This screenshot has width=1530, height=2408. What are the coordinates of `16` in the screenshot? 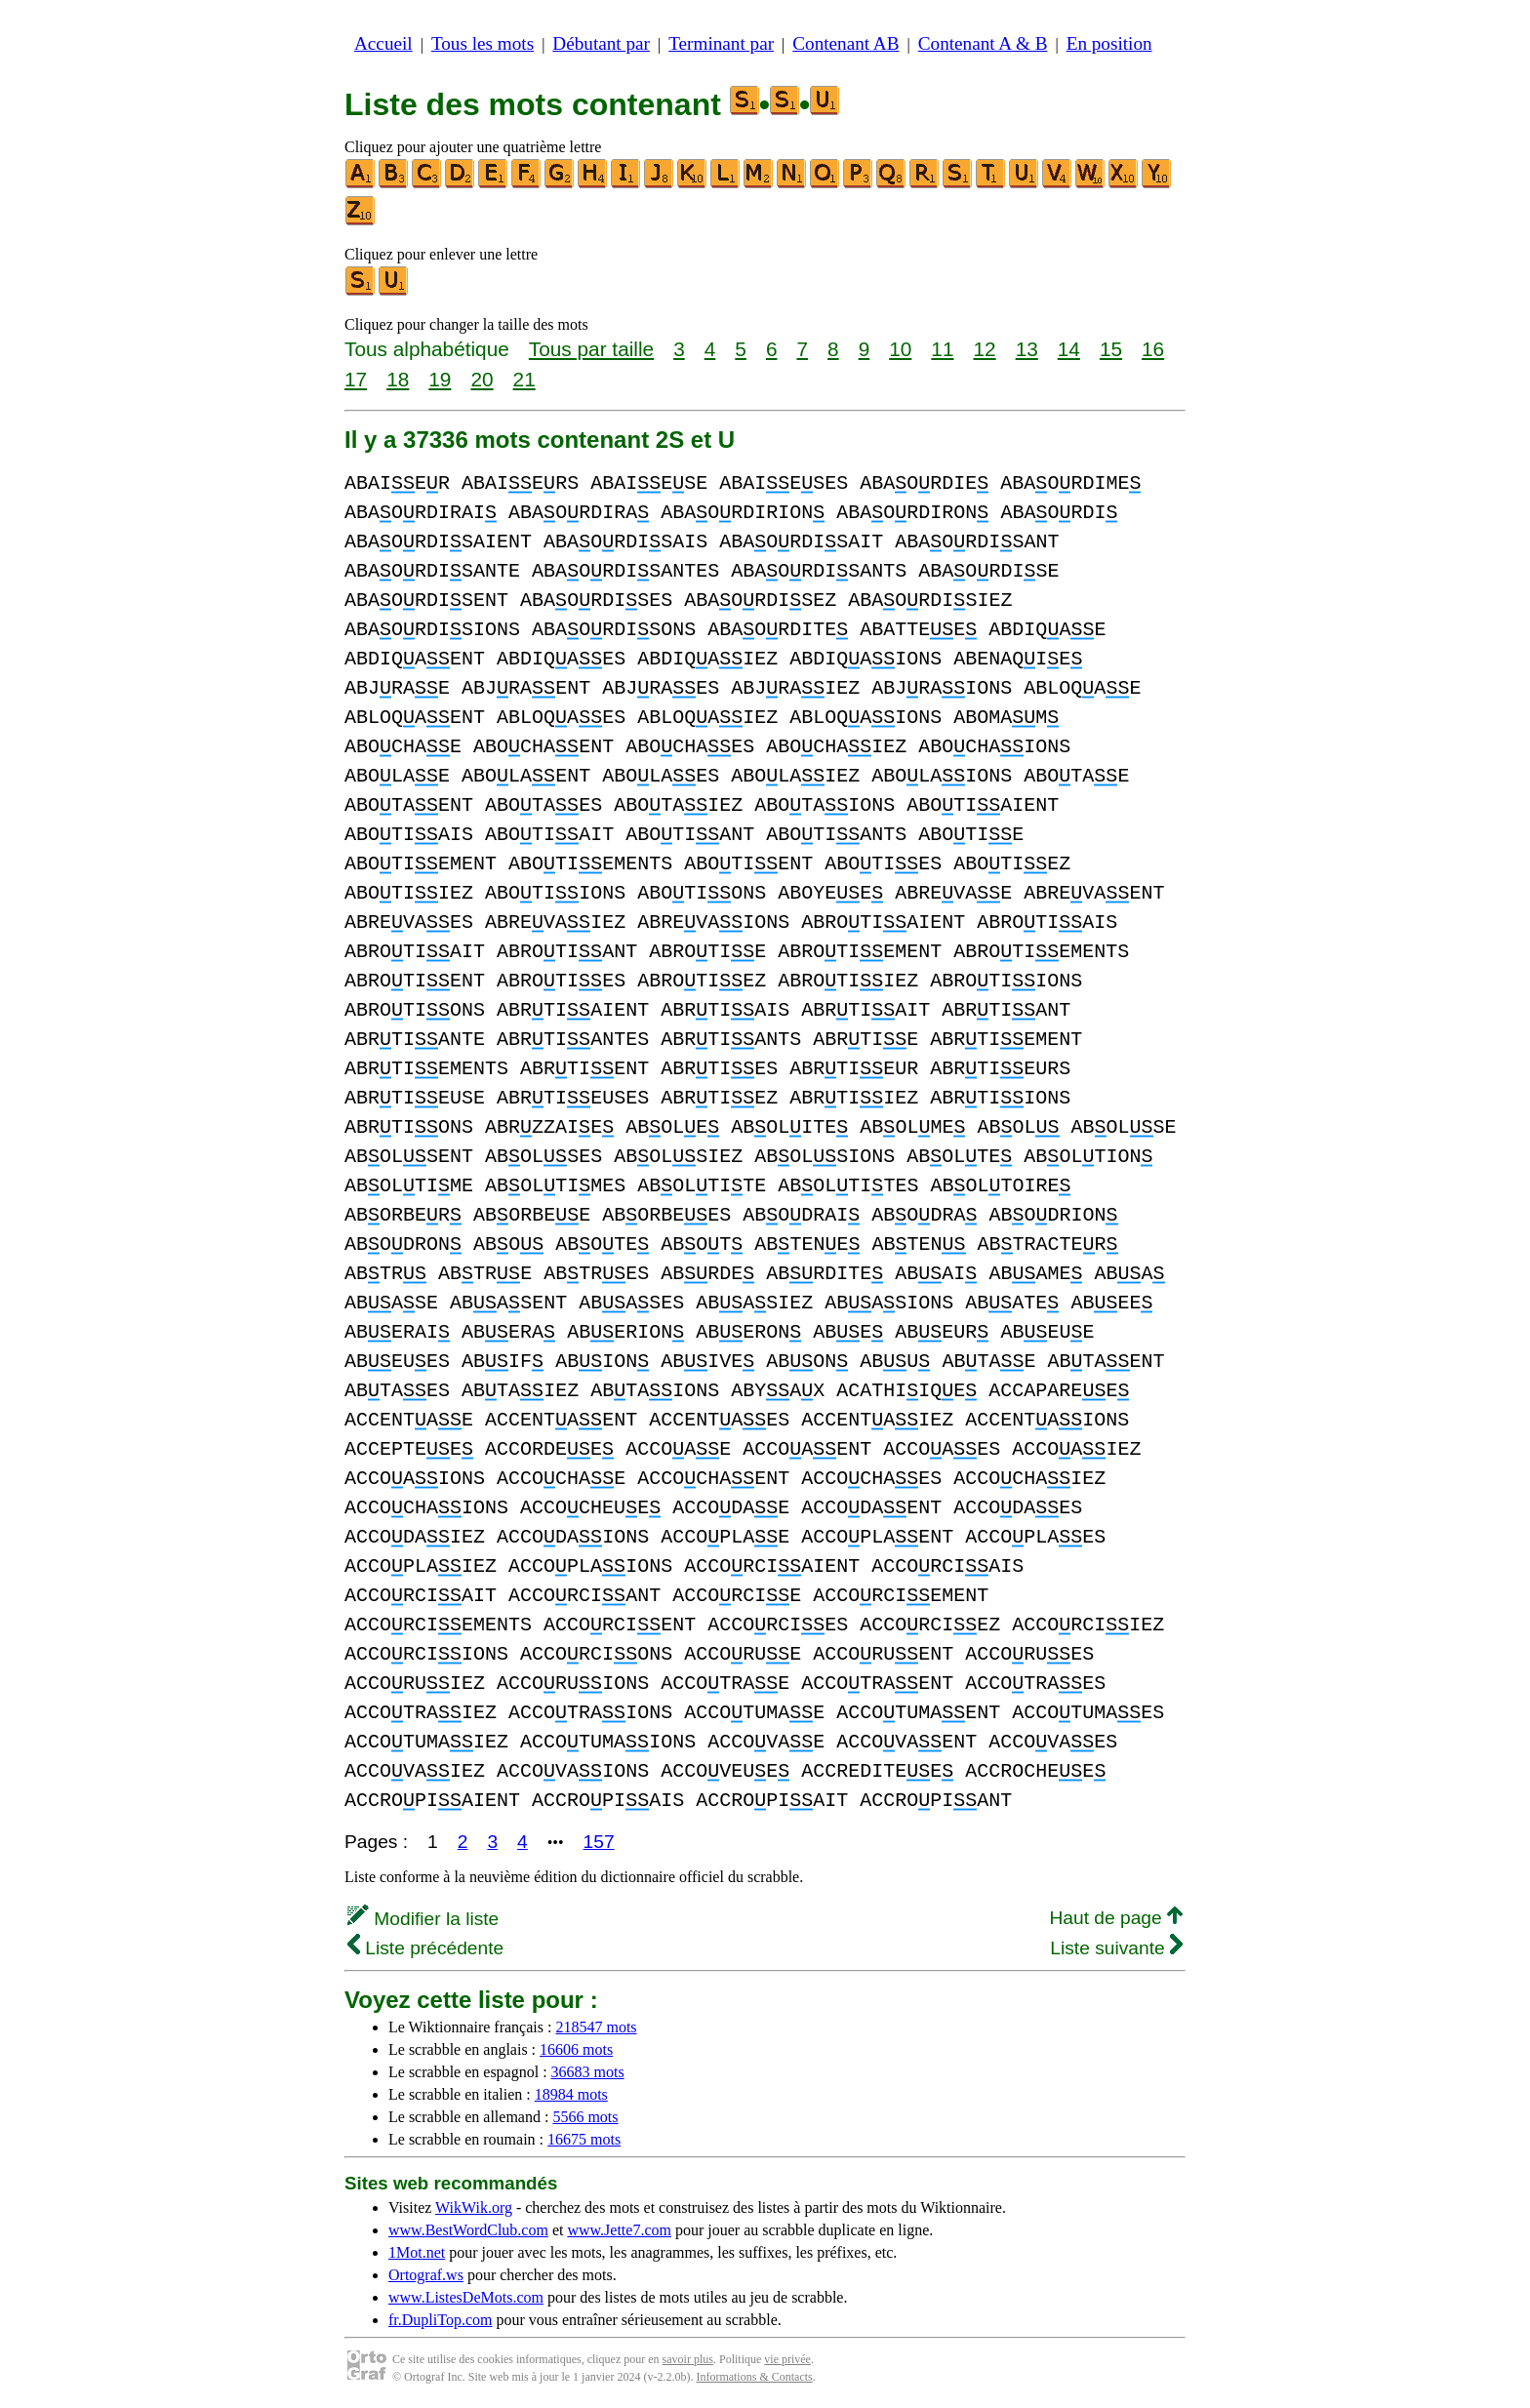 It's located at (1153, 349).